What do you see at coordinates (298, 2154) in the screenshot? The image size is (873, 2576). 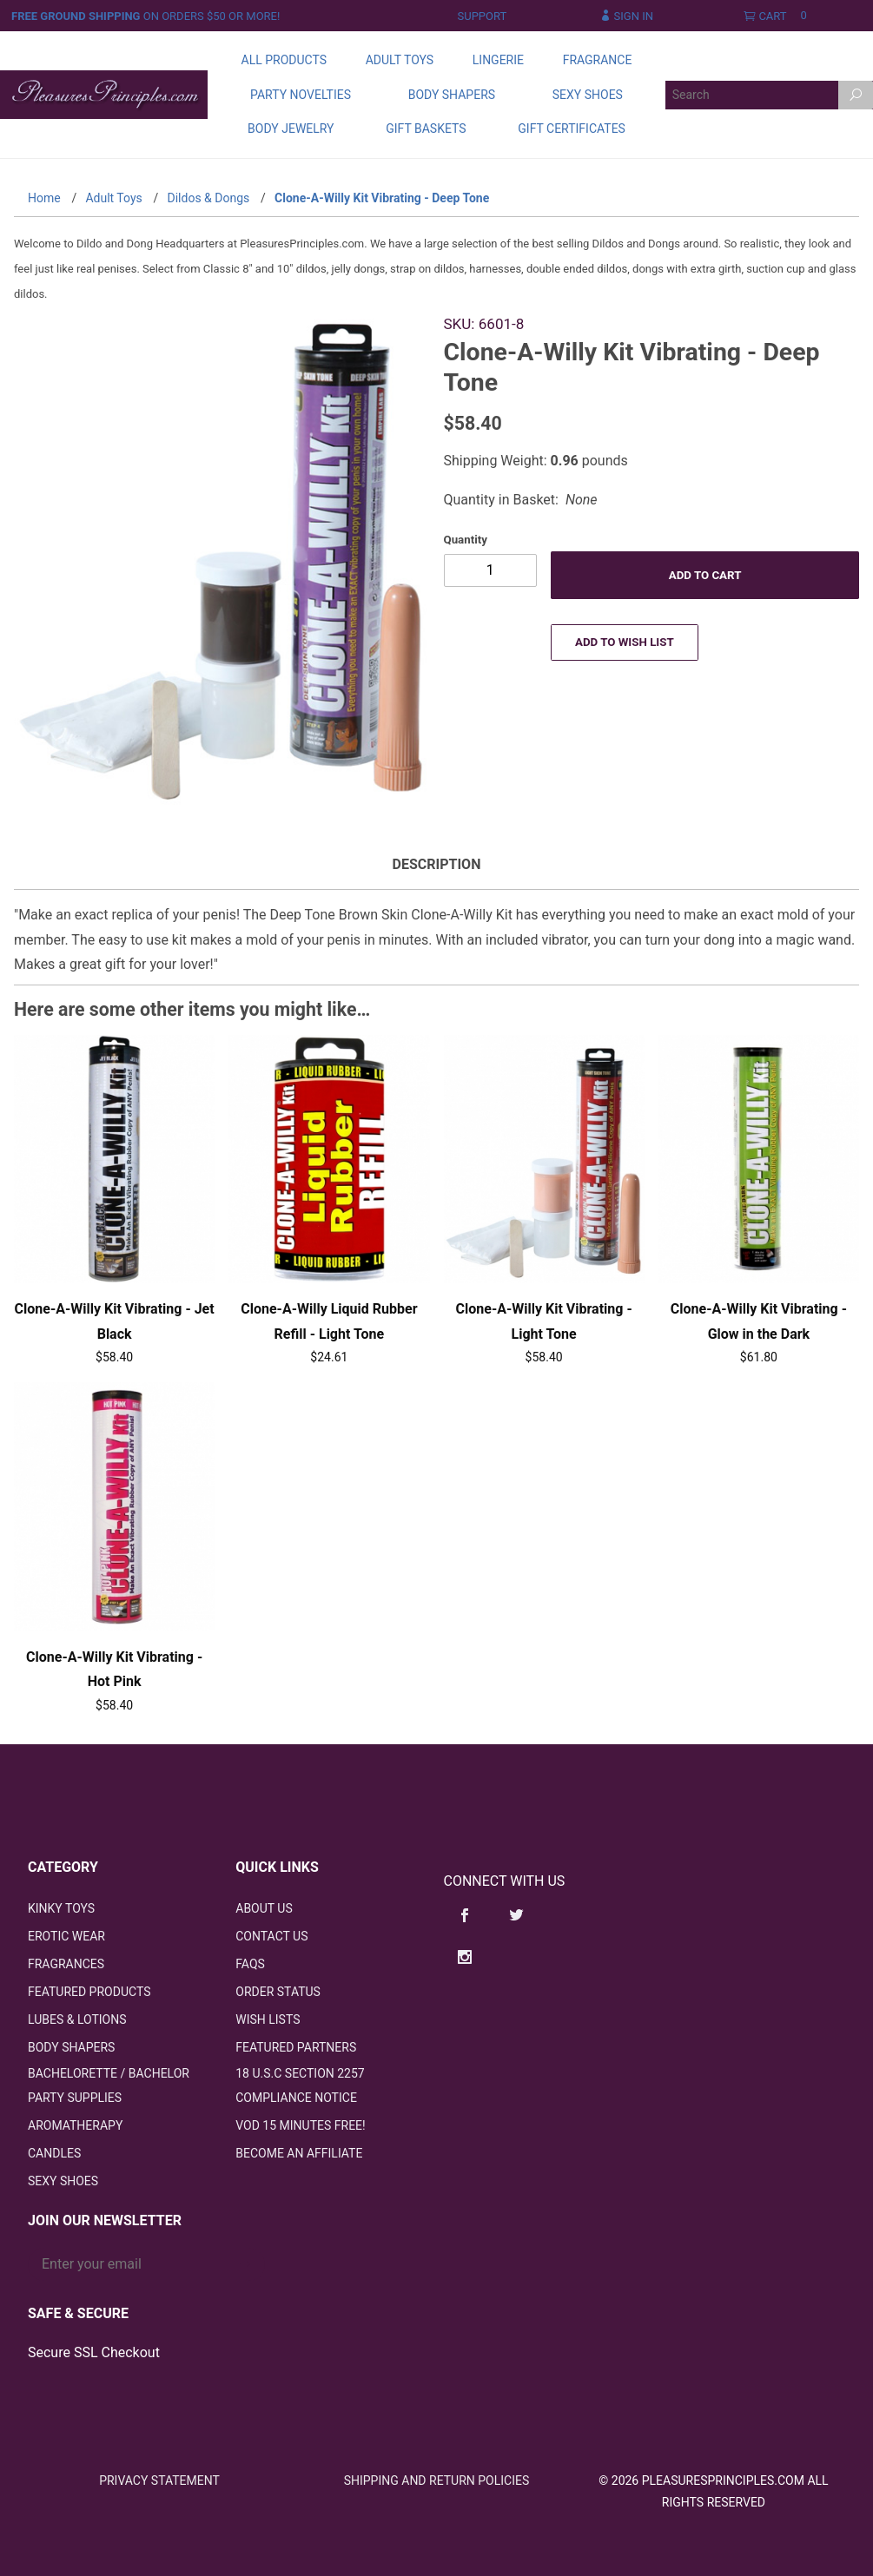 I see `Become an Affiliate` at bounding box center [298, 2154].